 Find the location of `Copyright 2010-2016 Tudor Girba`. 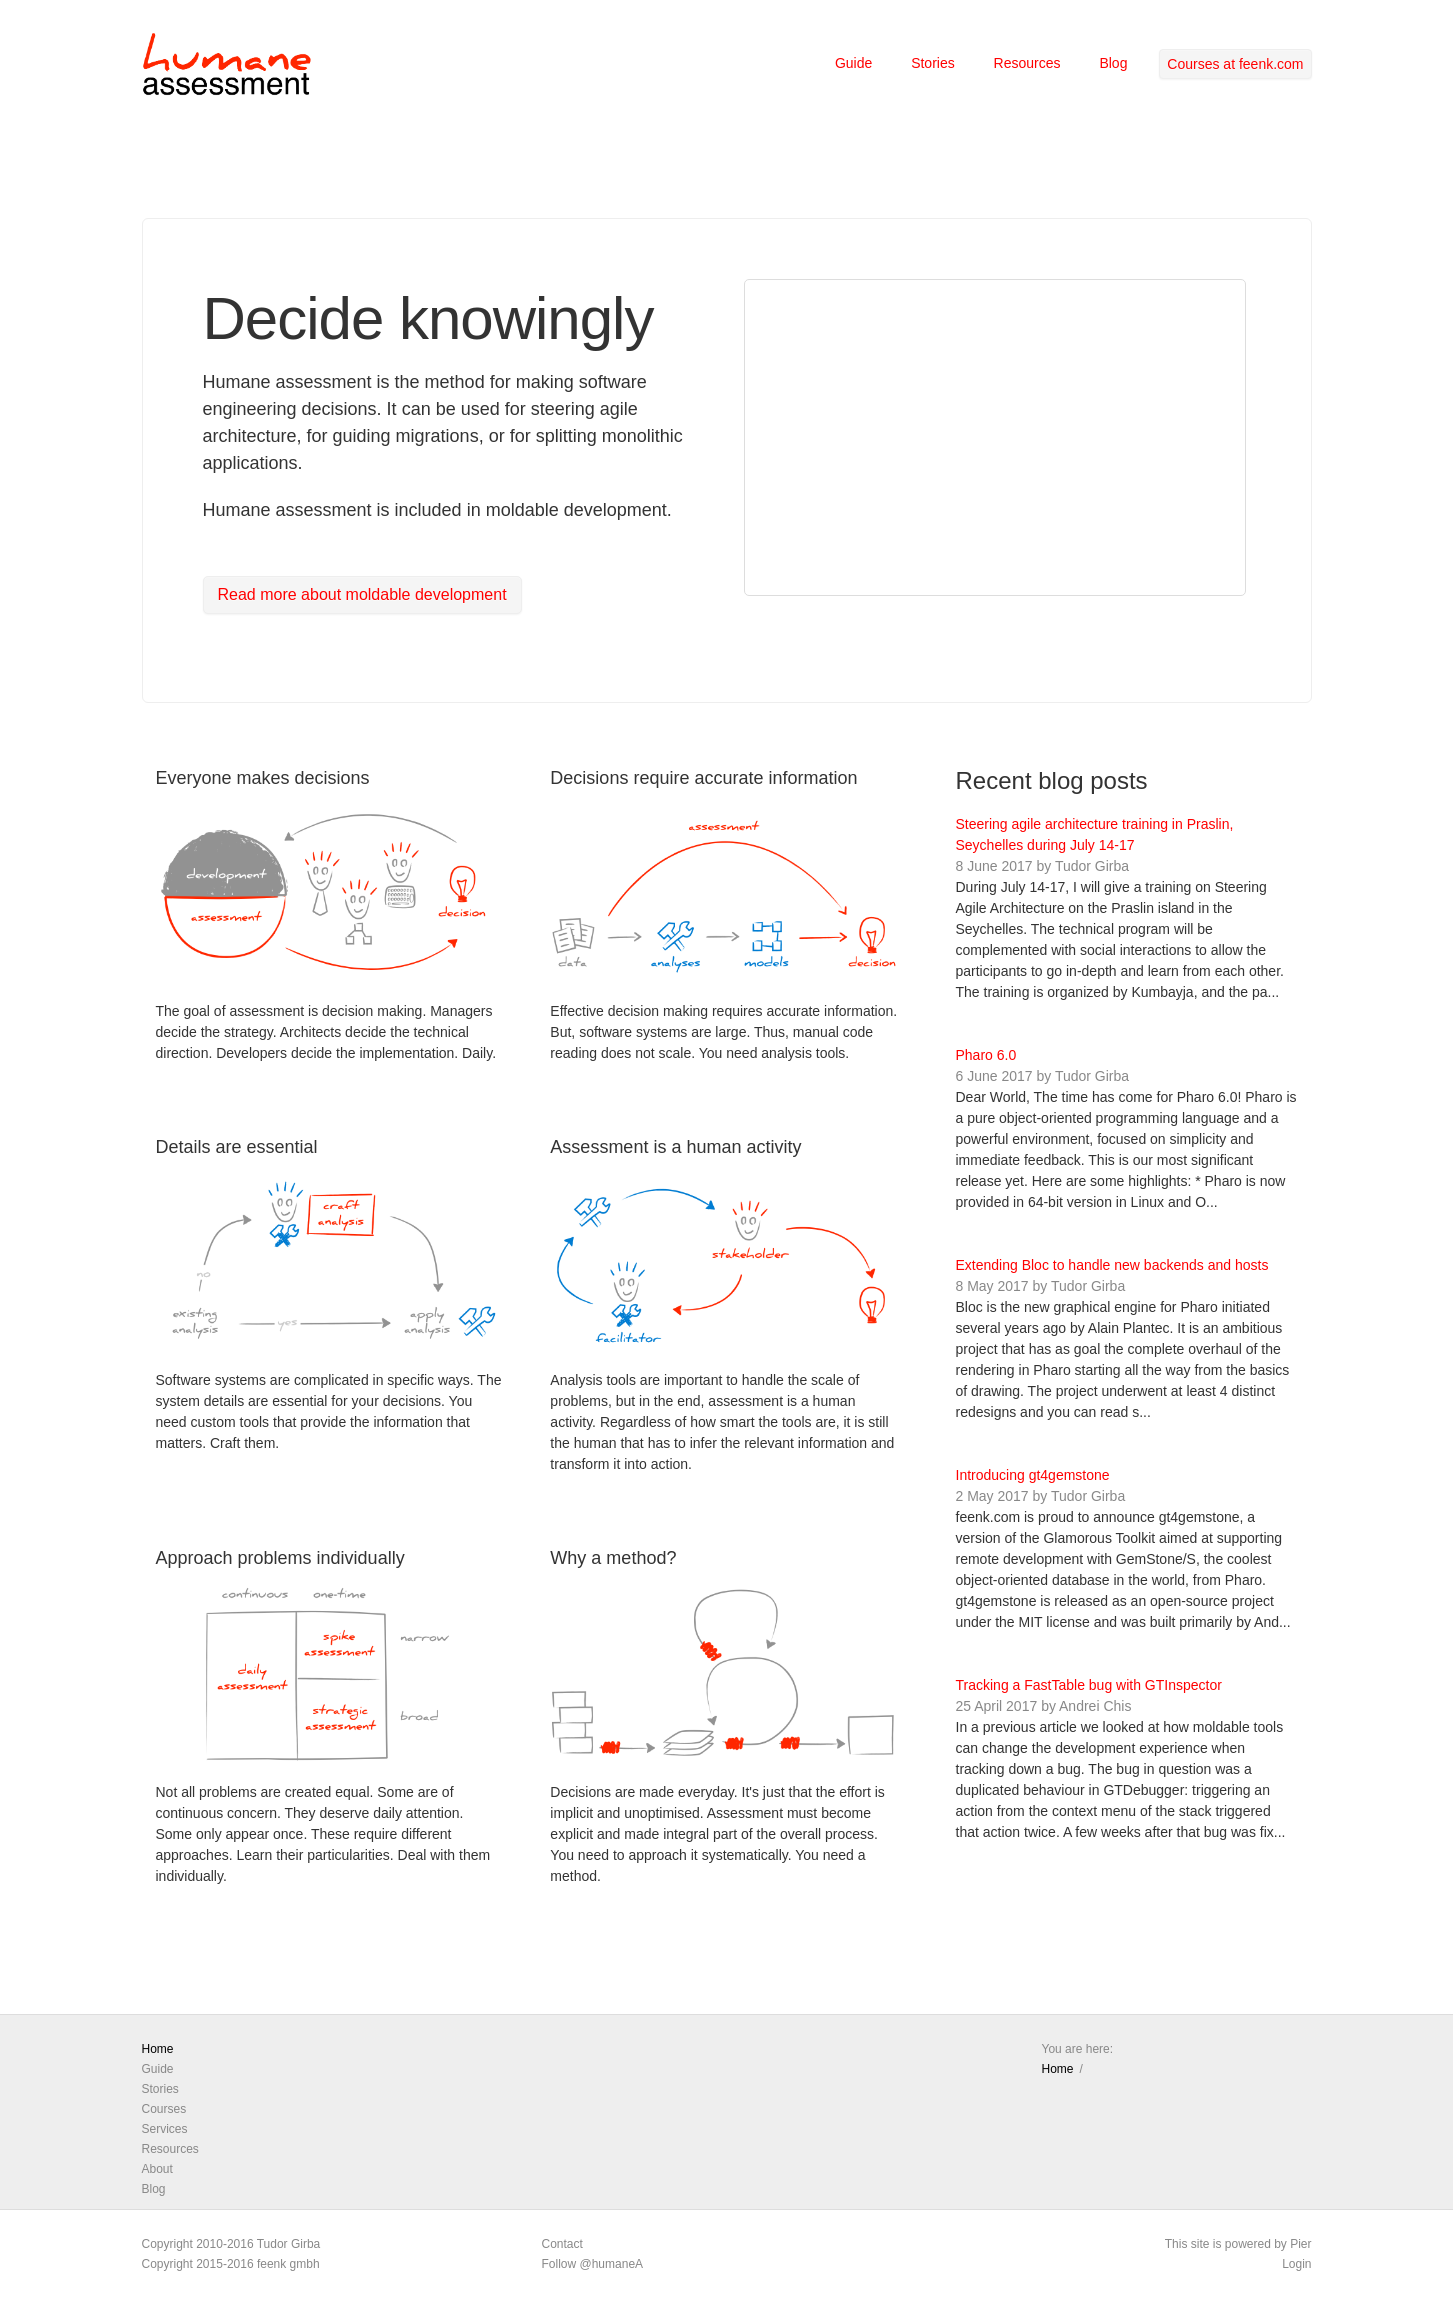

Copyright 2010-2016 Tudor Girba is located at coordinates (231, 2244).